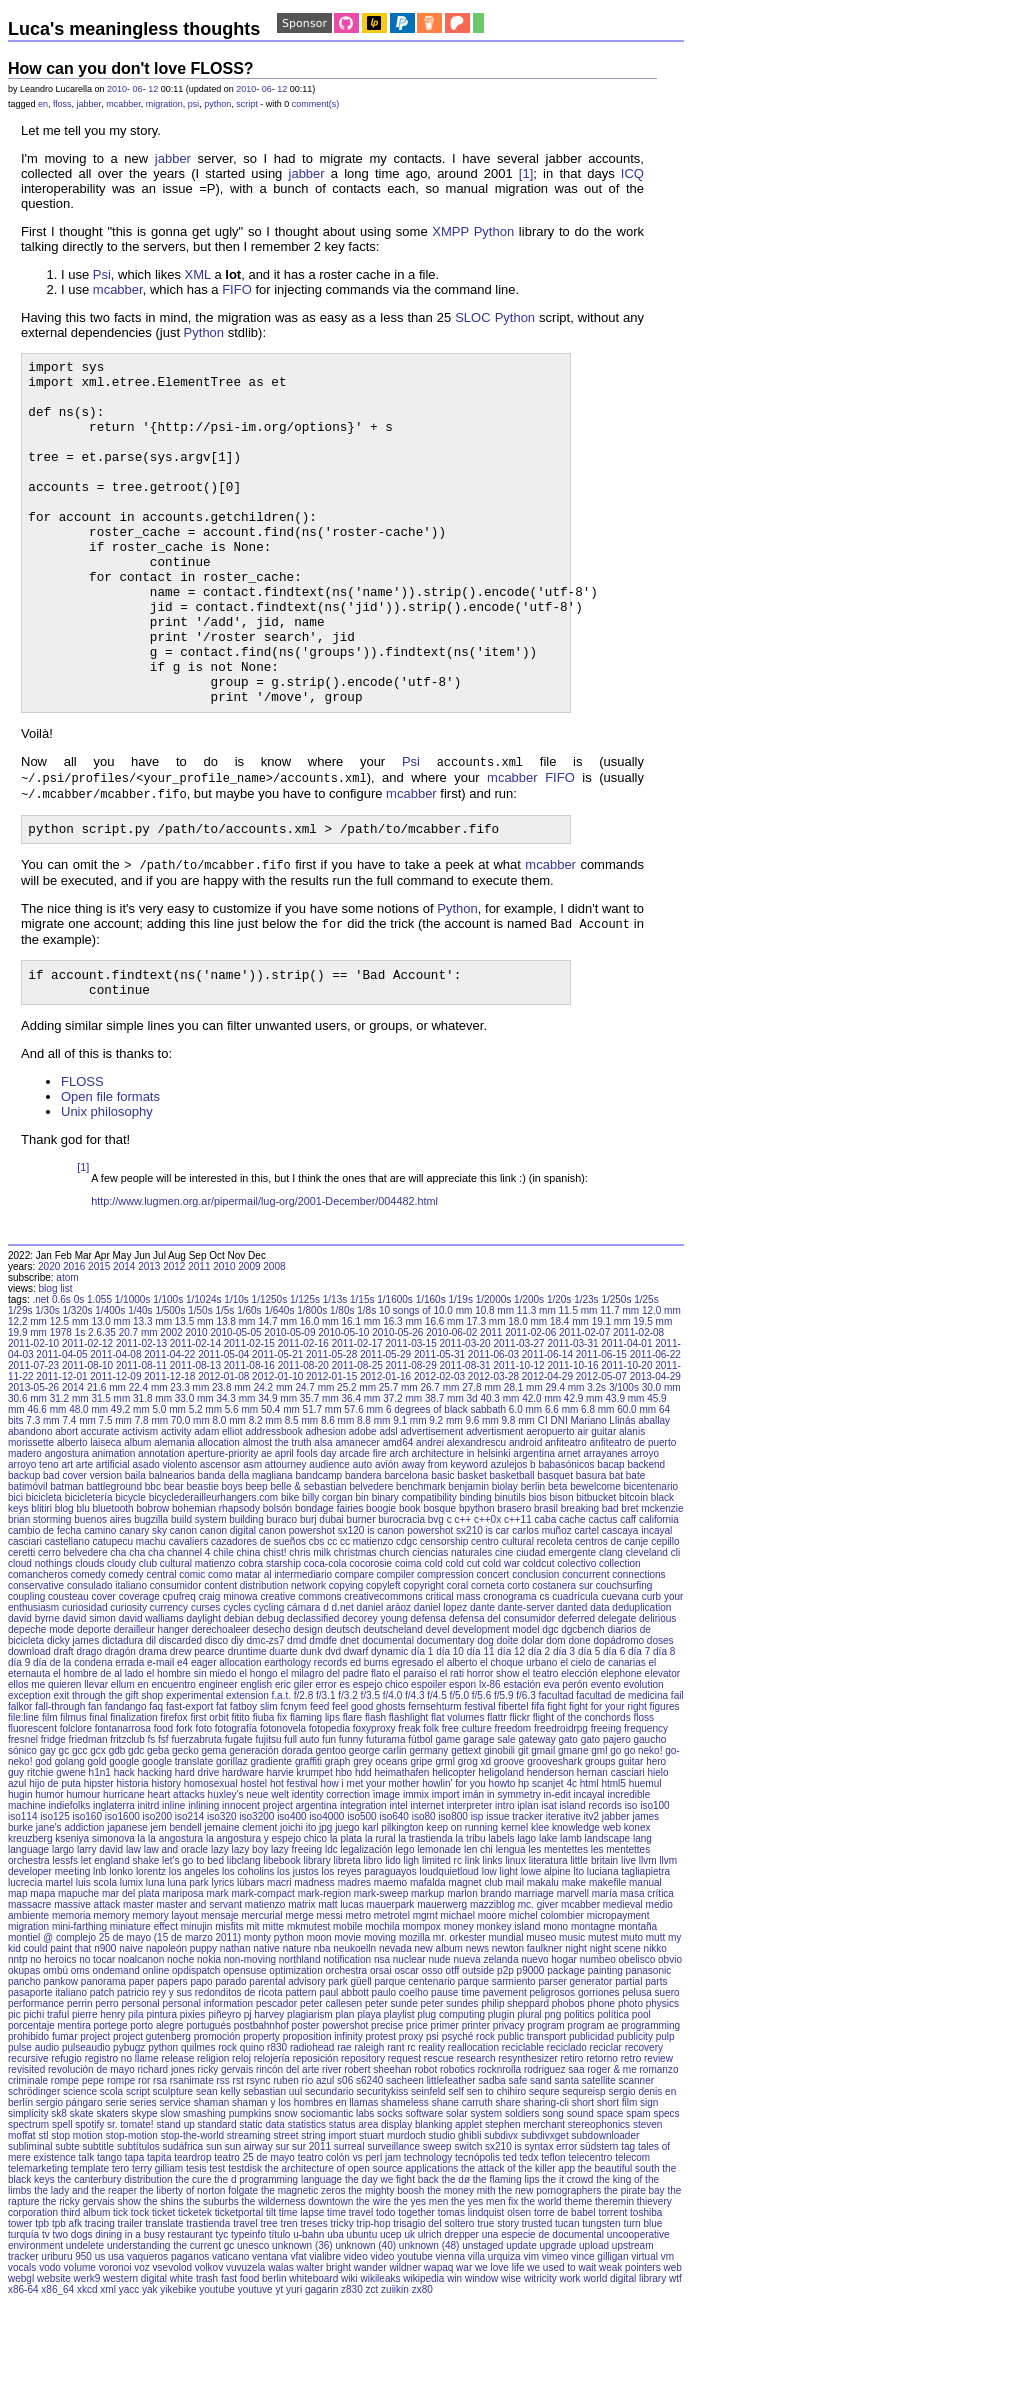 The width and height of the screenshot is (1024, 2386). I want to click on tpb, so click(42, 2306).